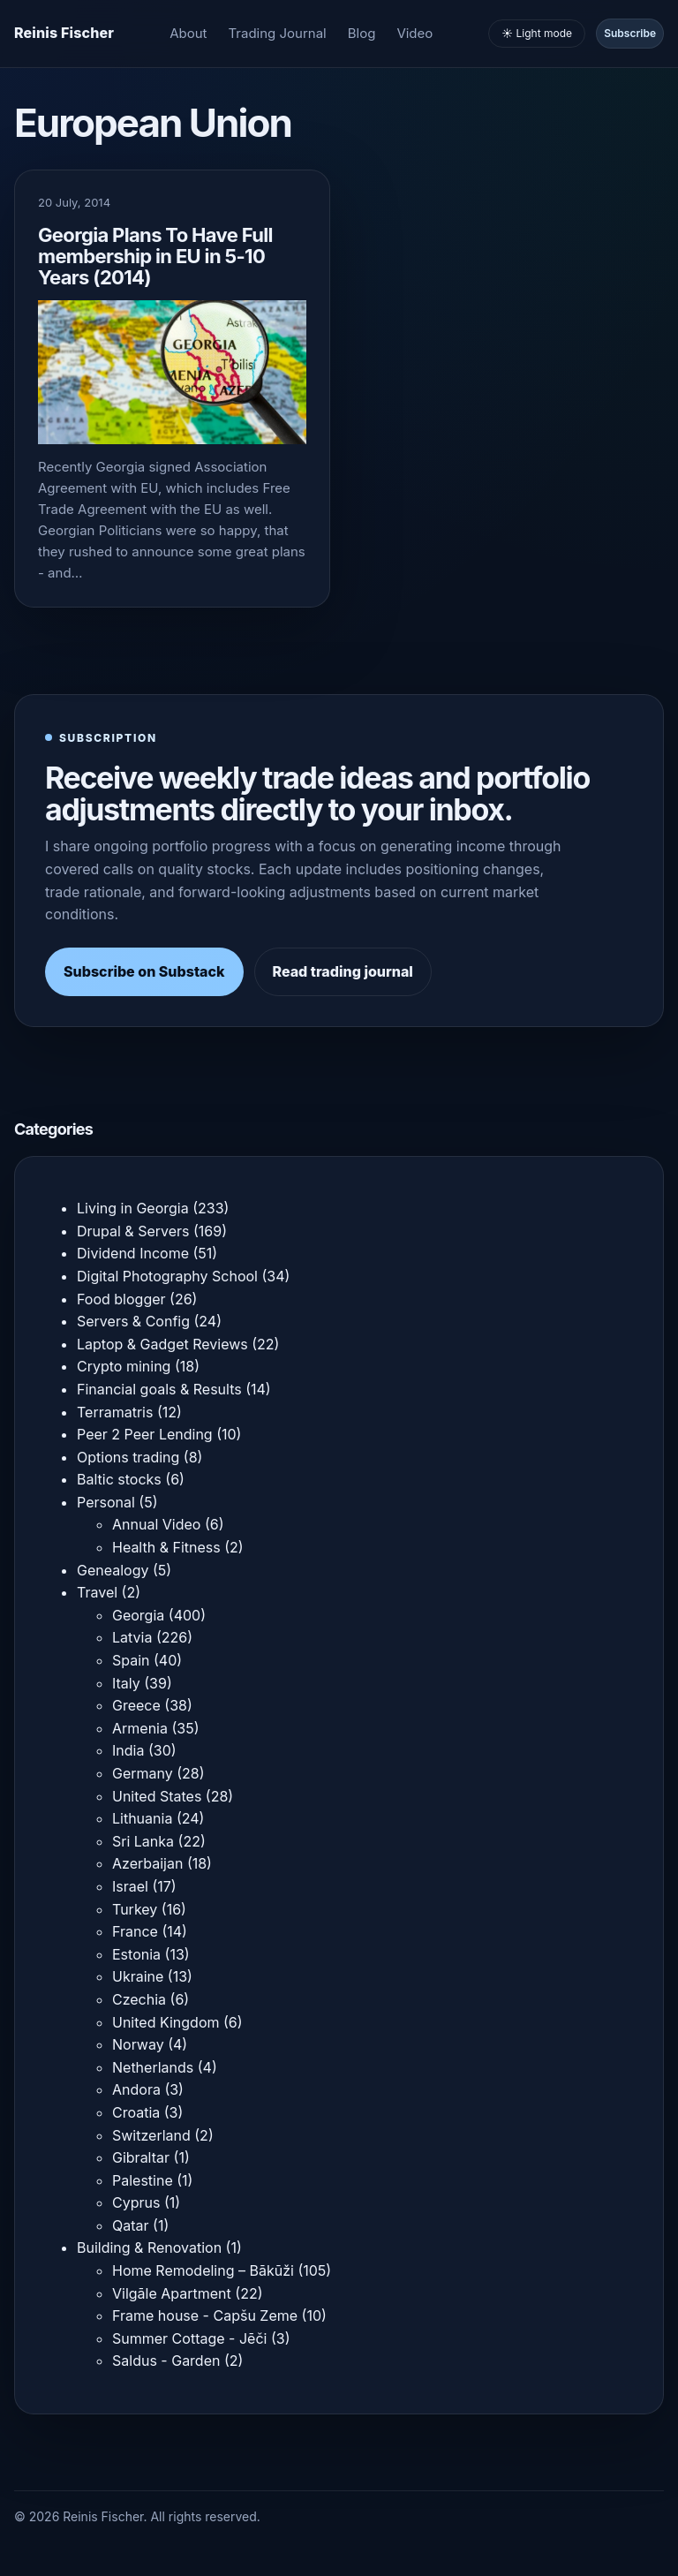  I want to click on Gibraltar, so click(141, 2157).